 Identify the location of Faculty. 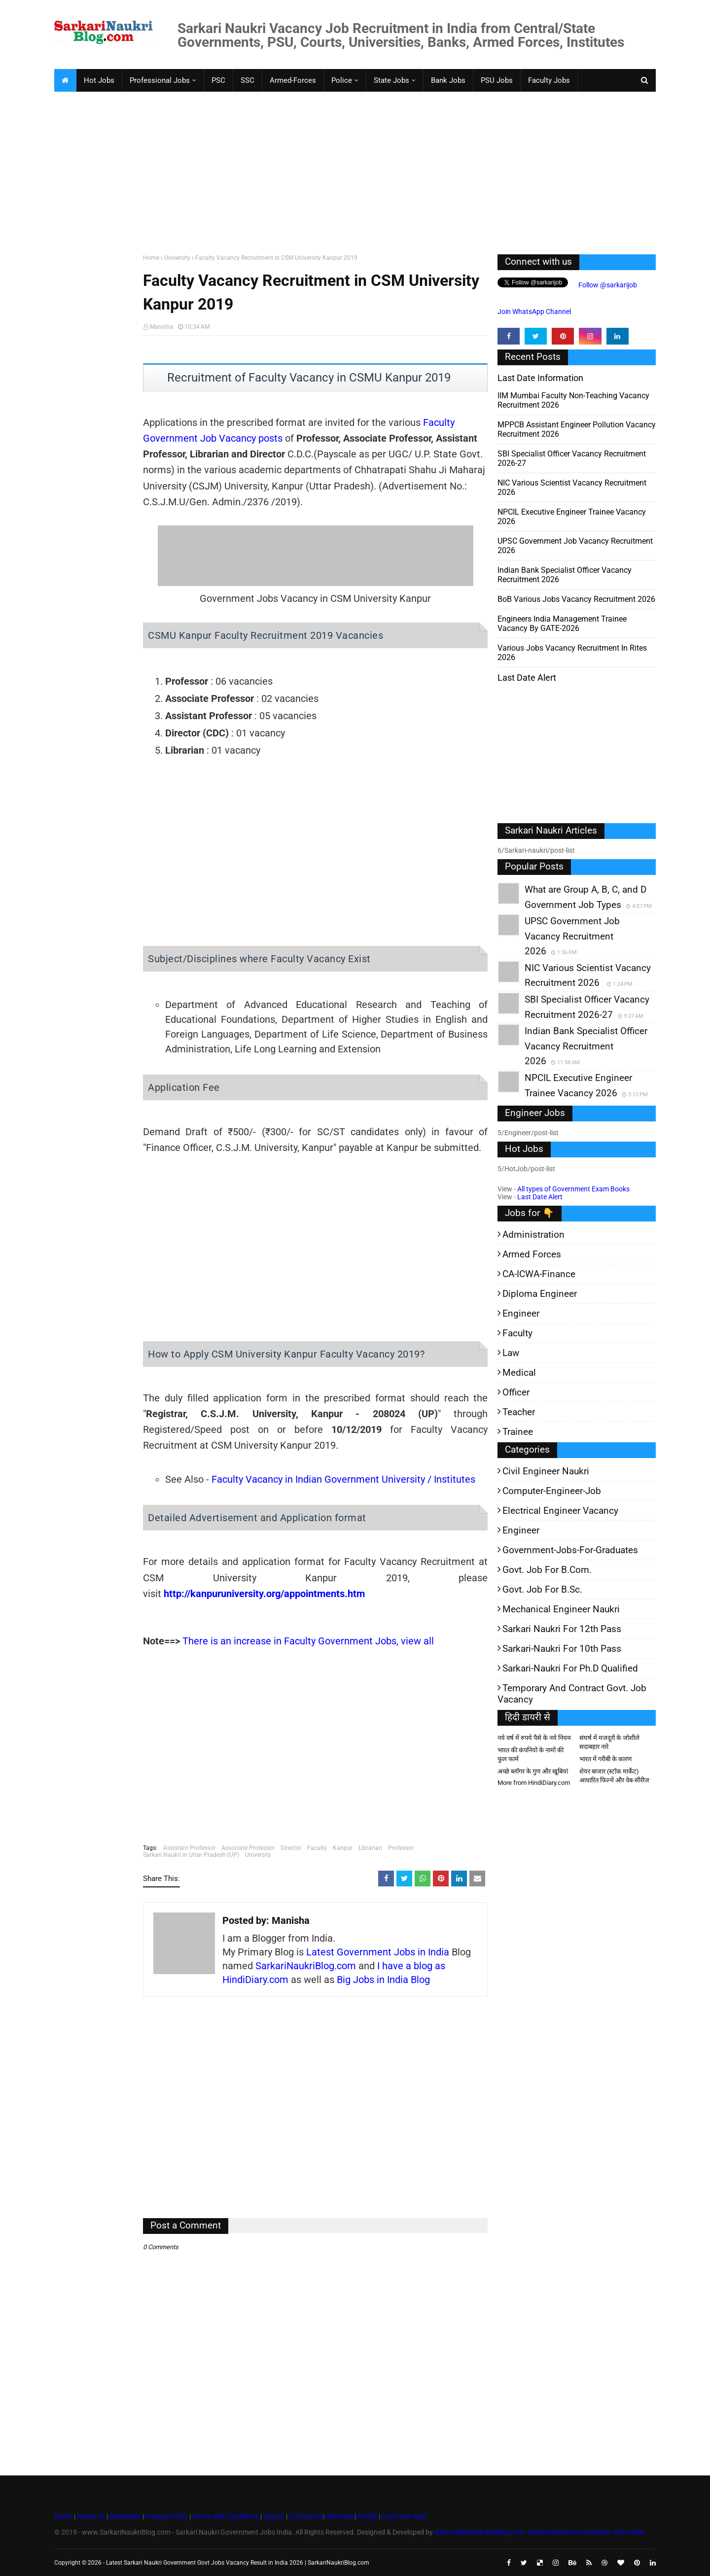
(317, 1848).